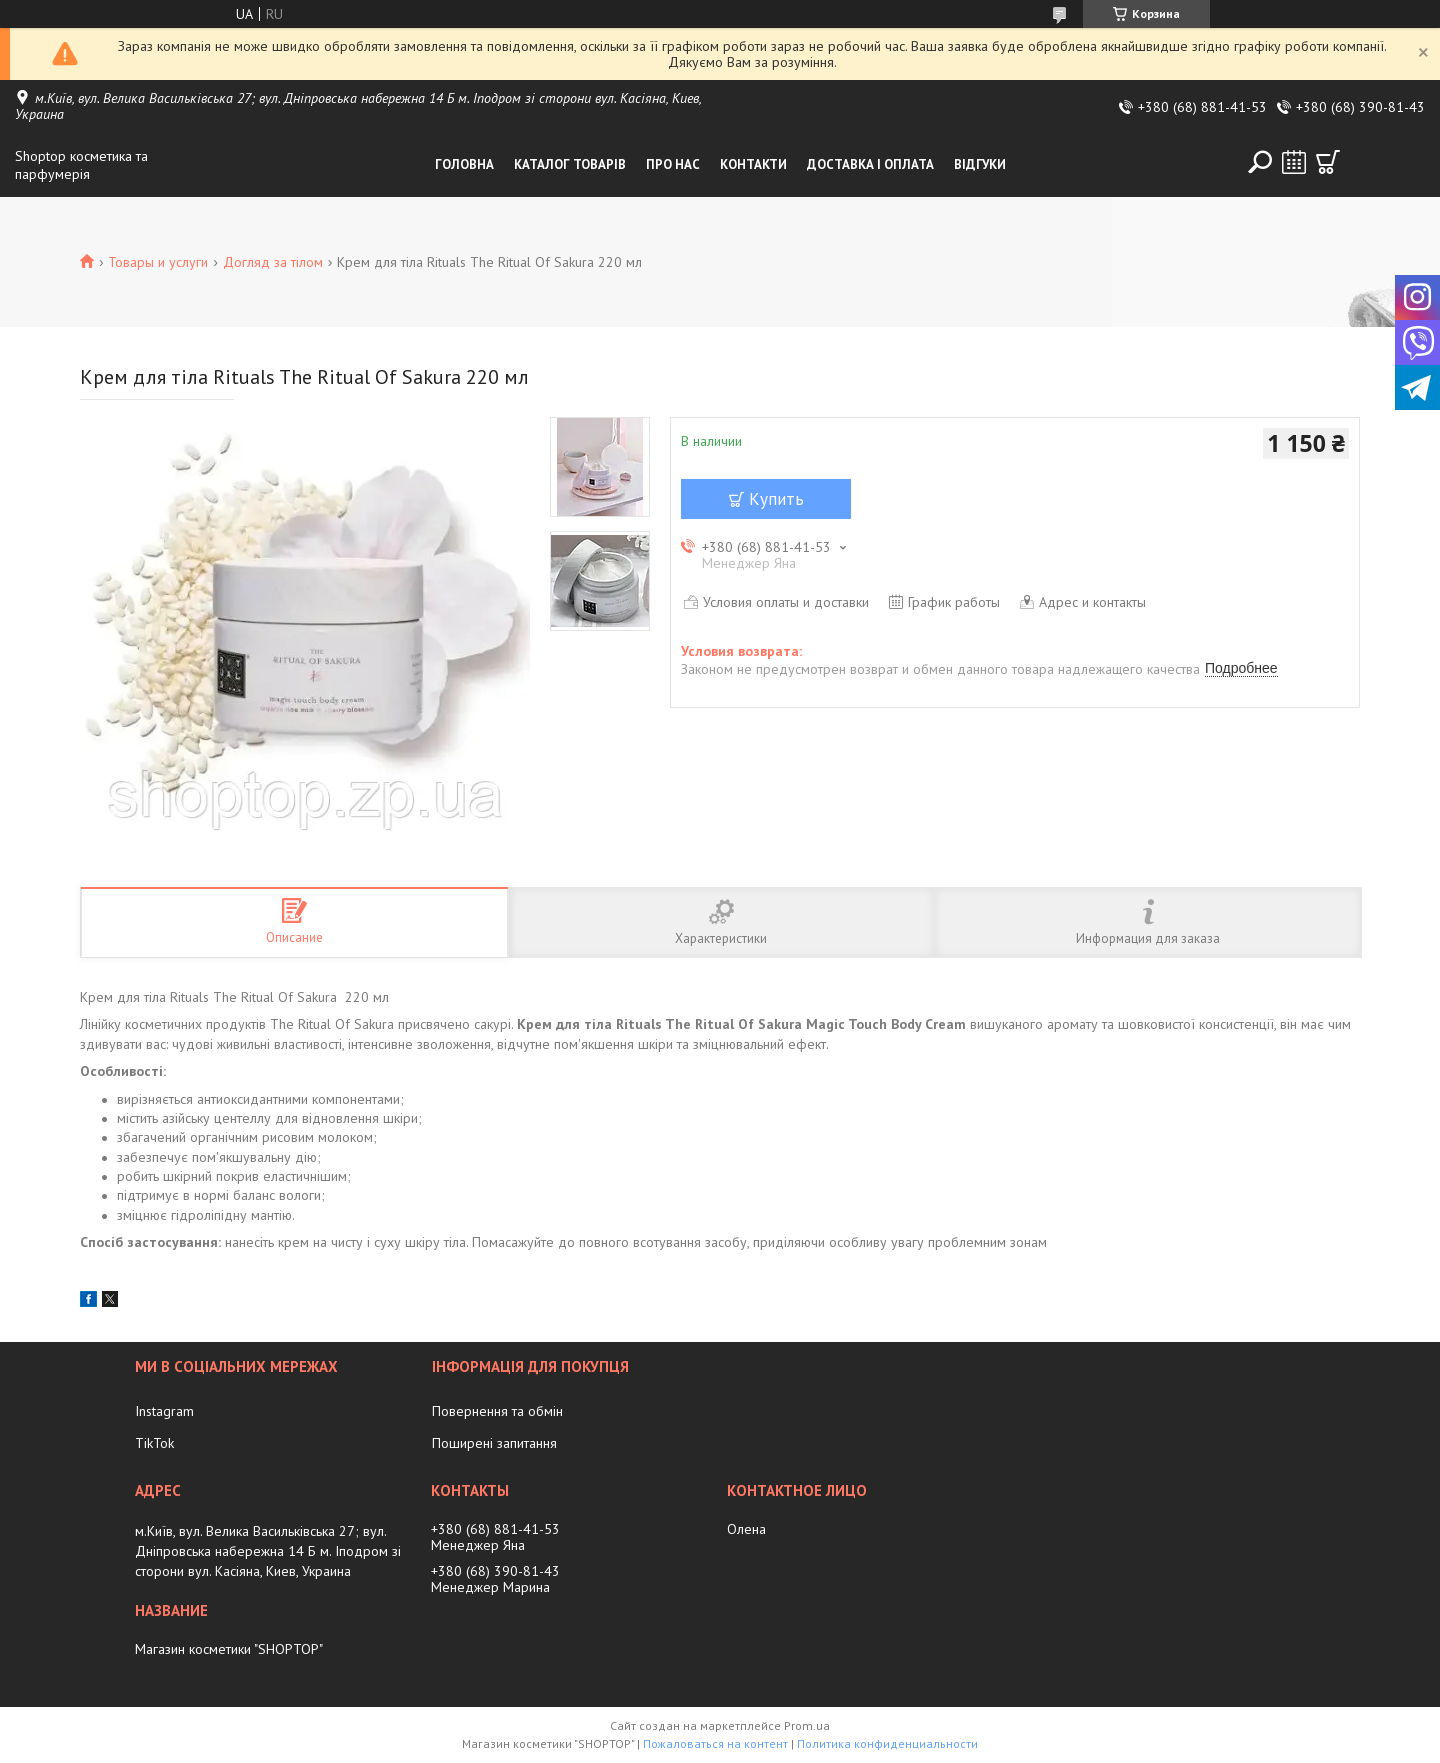  Describe the element at coordinates (673, 164) in the screenshot. I see `Про нас` at that location.